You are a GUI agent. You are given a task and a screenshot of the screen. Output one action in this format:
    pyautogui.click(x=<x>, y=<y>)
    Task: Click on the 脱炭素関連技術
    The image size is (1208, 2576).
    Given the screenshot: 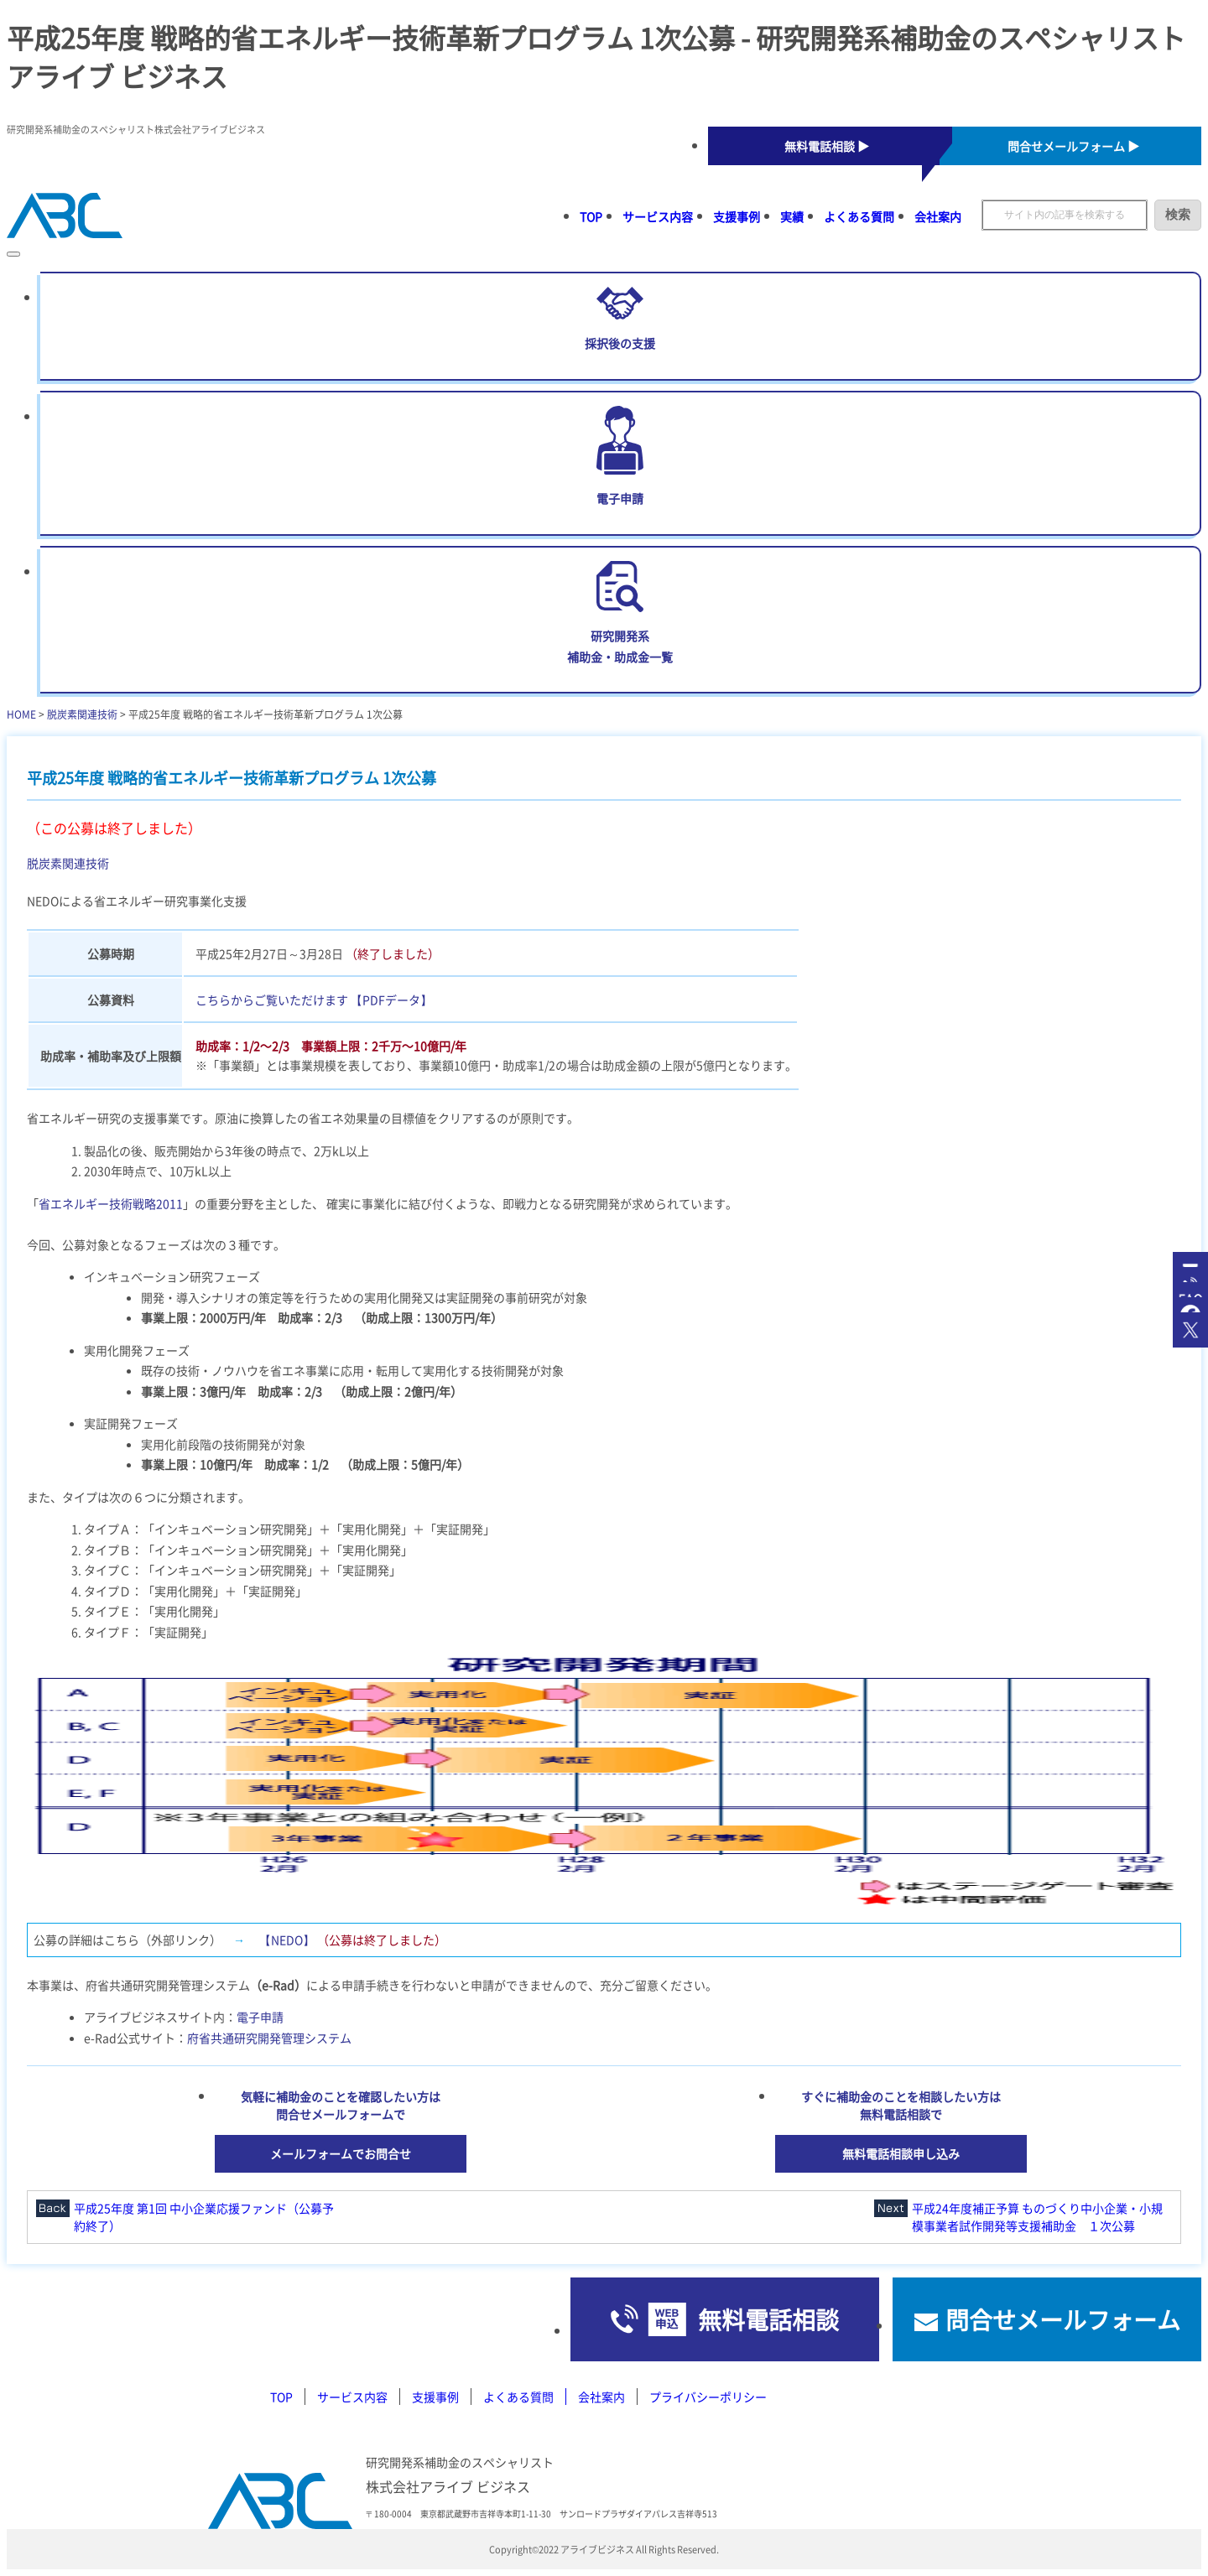 What is the action you would take?
    pyautogui.click(x=82, y=714)
    